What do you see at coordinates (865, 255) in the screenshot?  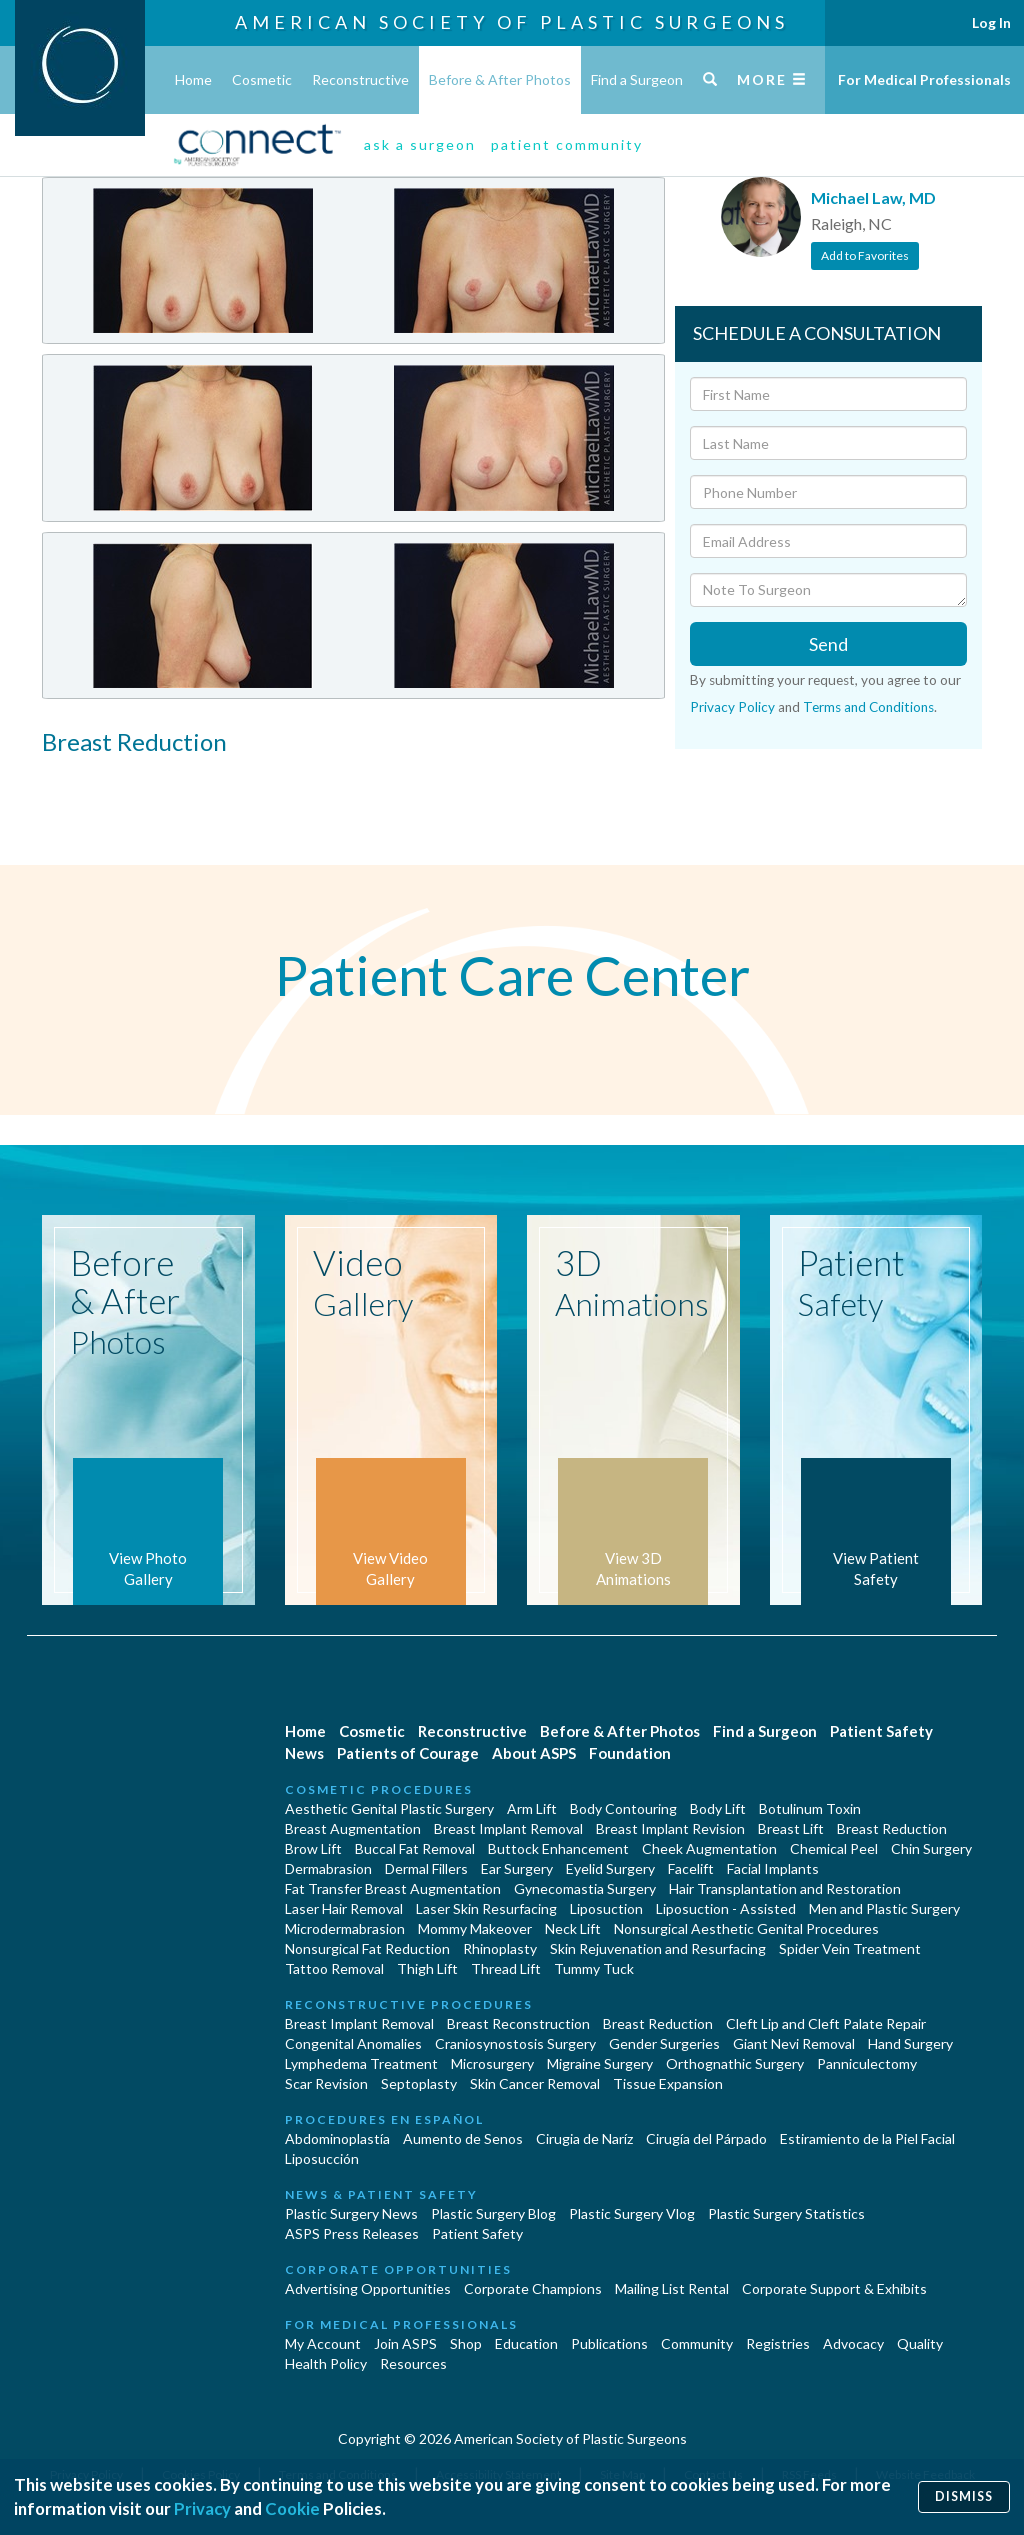 I see `Add to Favorites` at bounding box center [865, 255].